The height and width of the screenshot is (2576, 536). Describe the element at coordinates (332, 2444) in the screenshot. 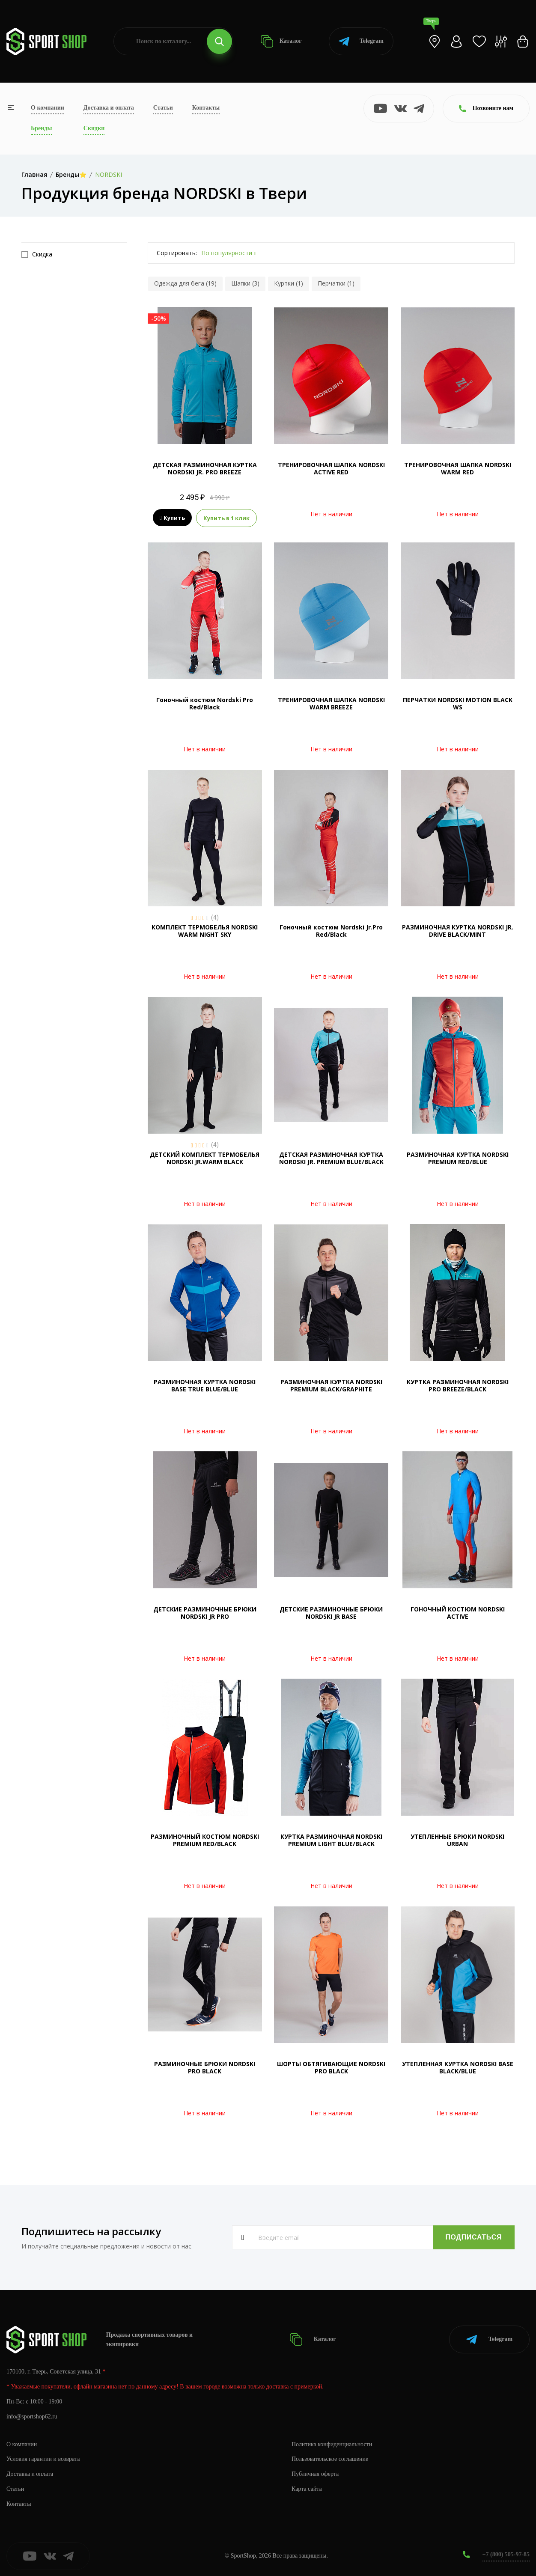

I see `Политика конфиденциальности` at that location.